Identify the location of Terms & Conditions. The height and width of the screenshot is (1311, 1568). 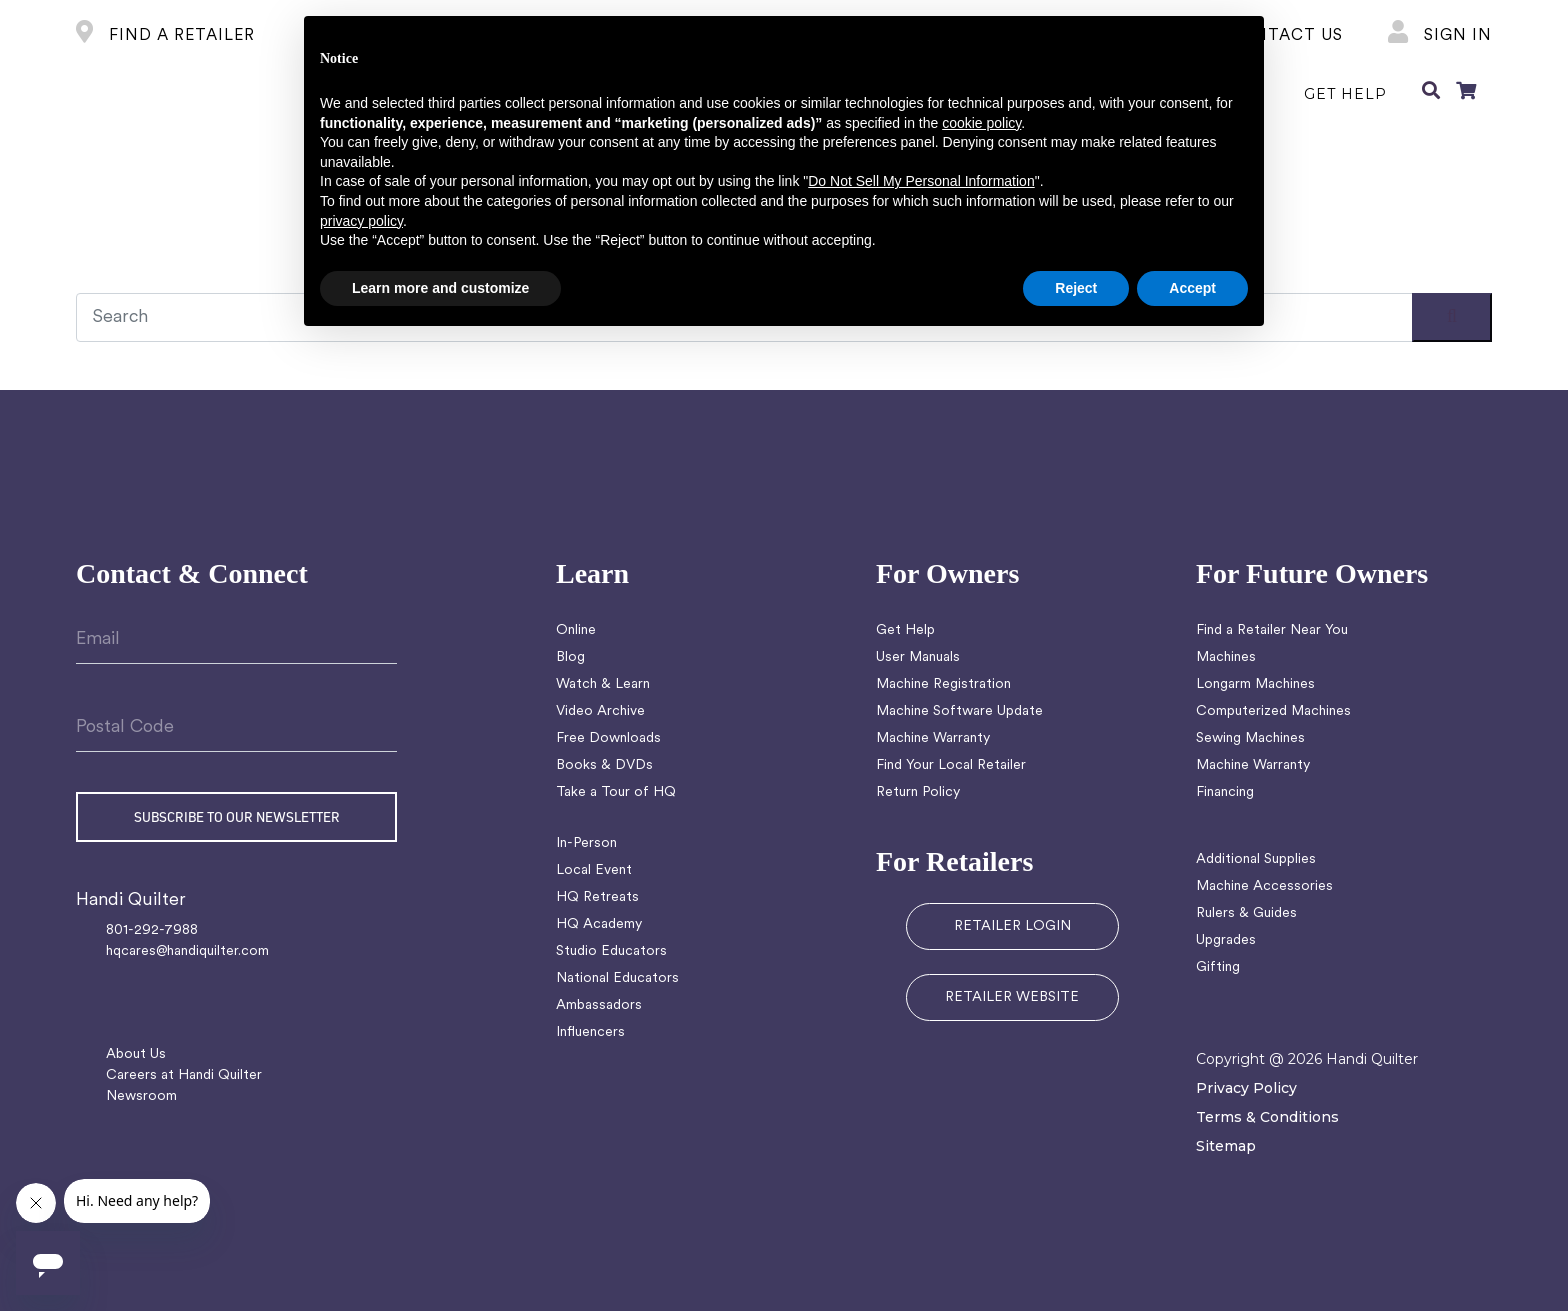
(1267, 1117).